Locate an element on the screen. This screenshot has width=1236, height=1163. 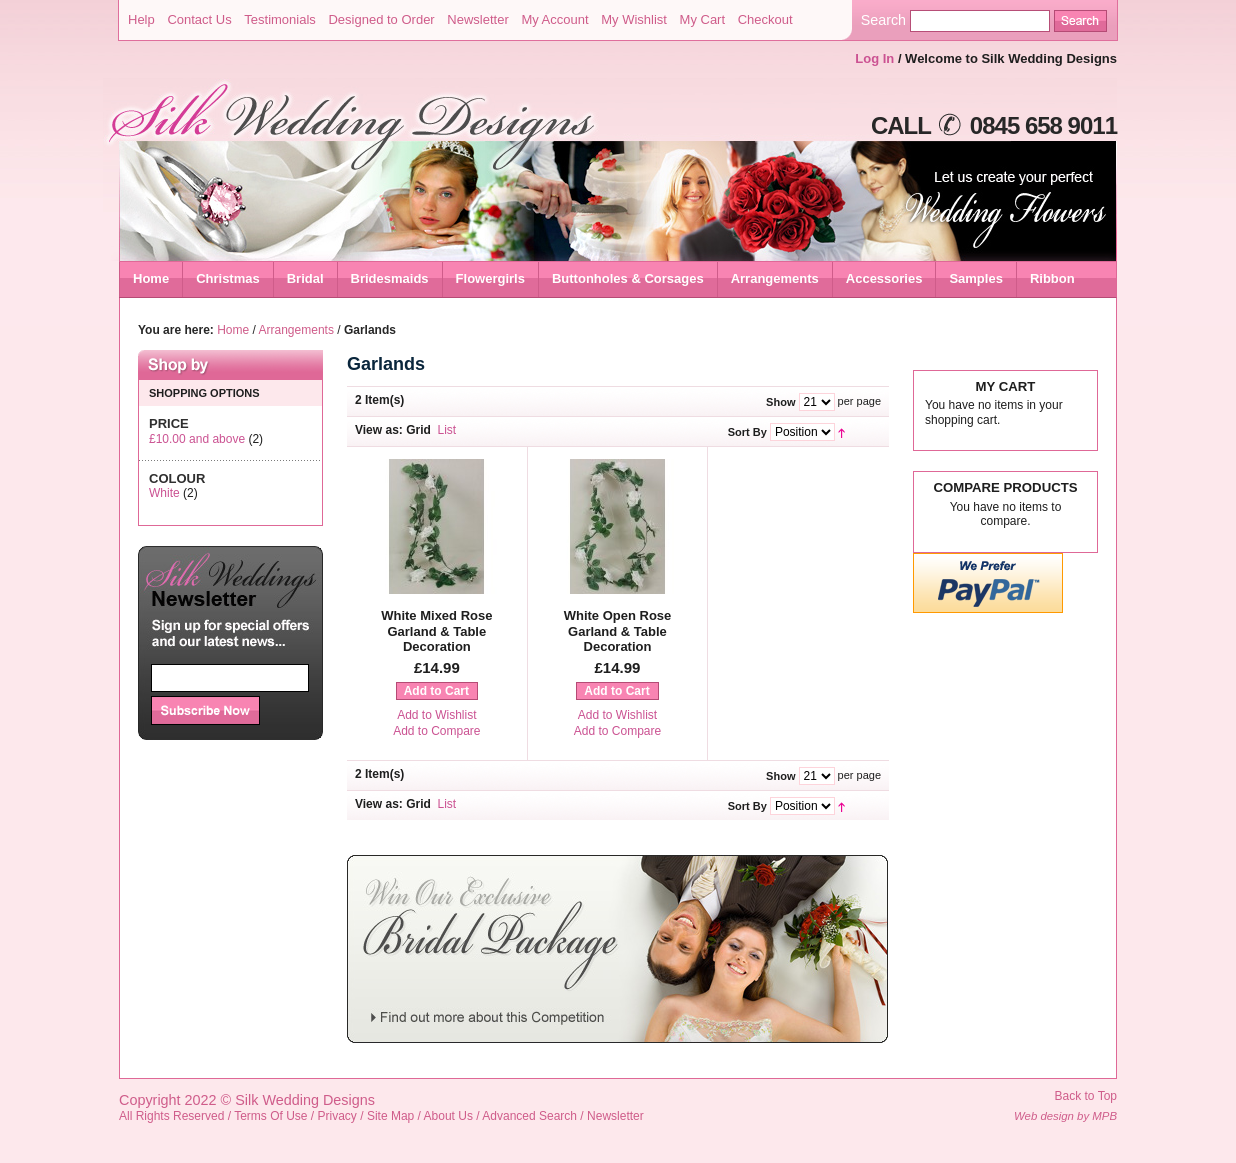
Help is located at coordinates (141, 19).